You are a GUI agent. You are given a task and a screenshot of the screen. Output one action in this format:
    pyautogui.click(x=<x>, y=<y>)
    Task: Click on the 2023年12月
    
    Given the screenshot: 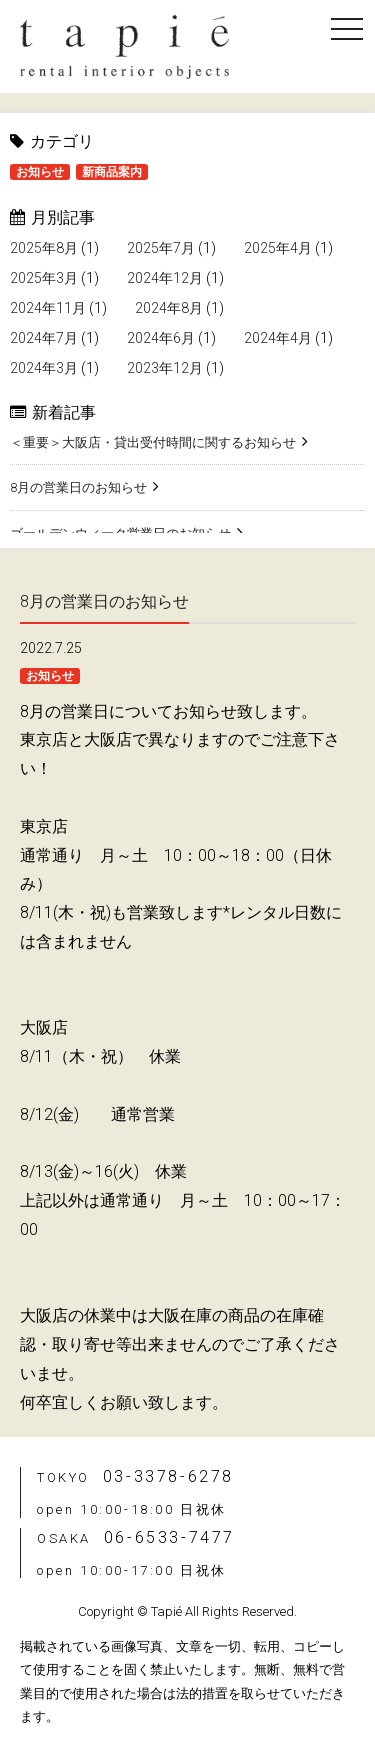 What is the action you would take?
    pyautogui.click(x=165, y=368)
    